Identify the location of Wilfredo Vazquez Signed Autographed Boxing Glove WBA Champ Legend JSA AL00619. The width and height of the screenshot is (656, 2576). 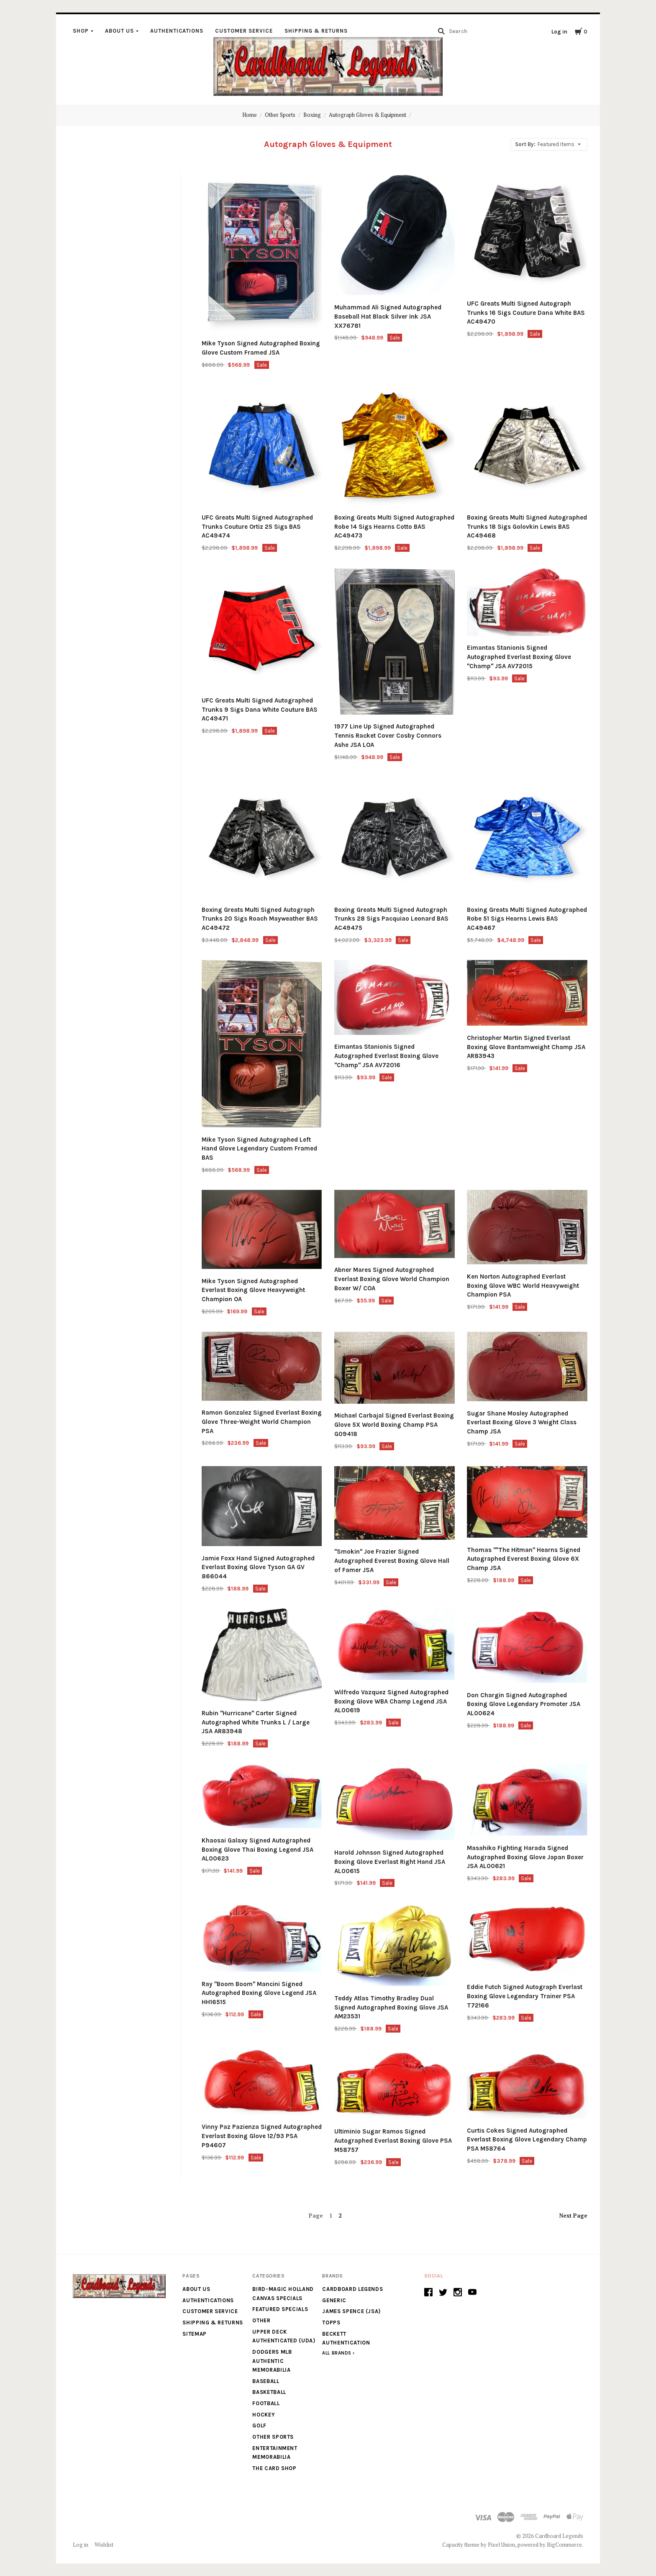
(391, 1701).